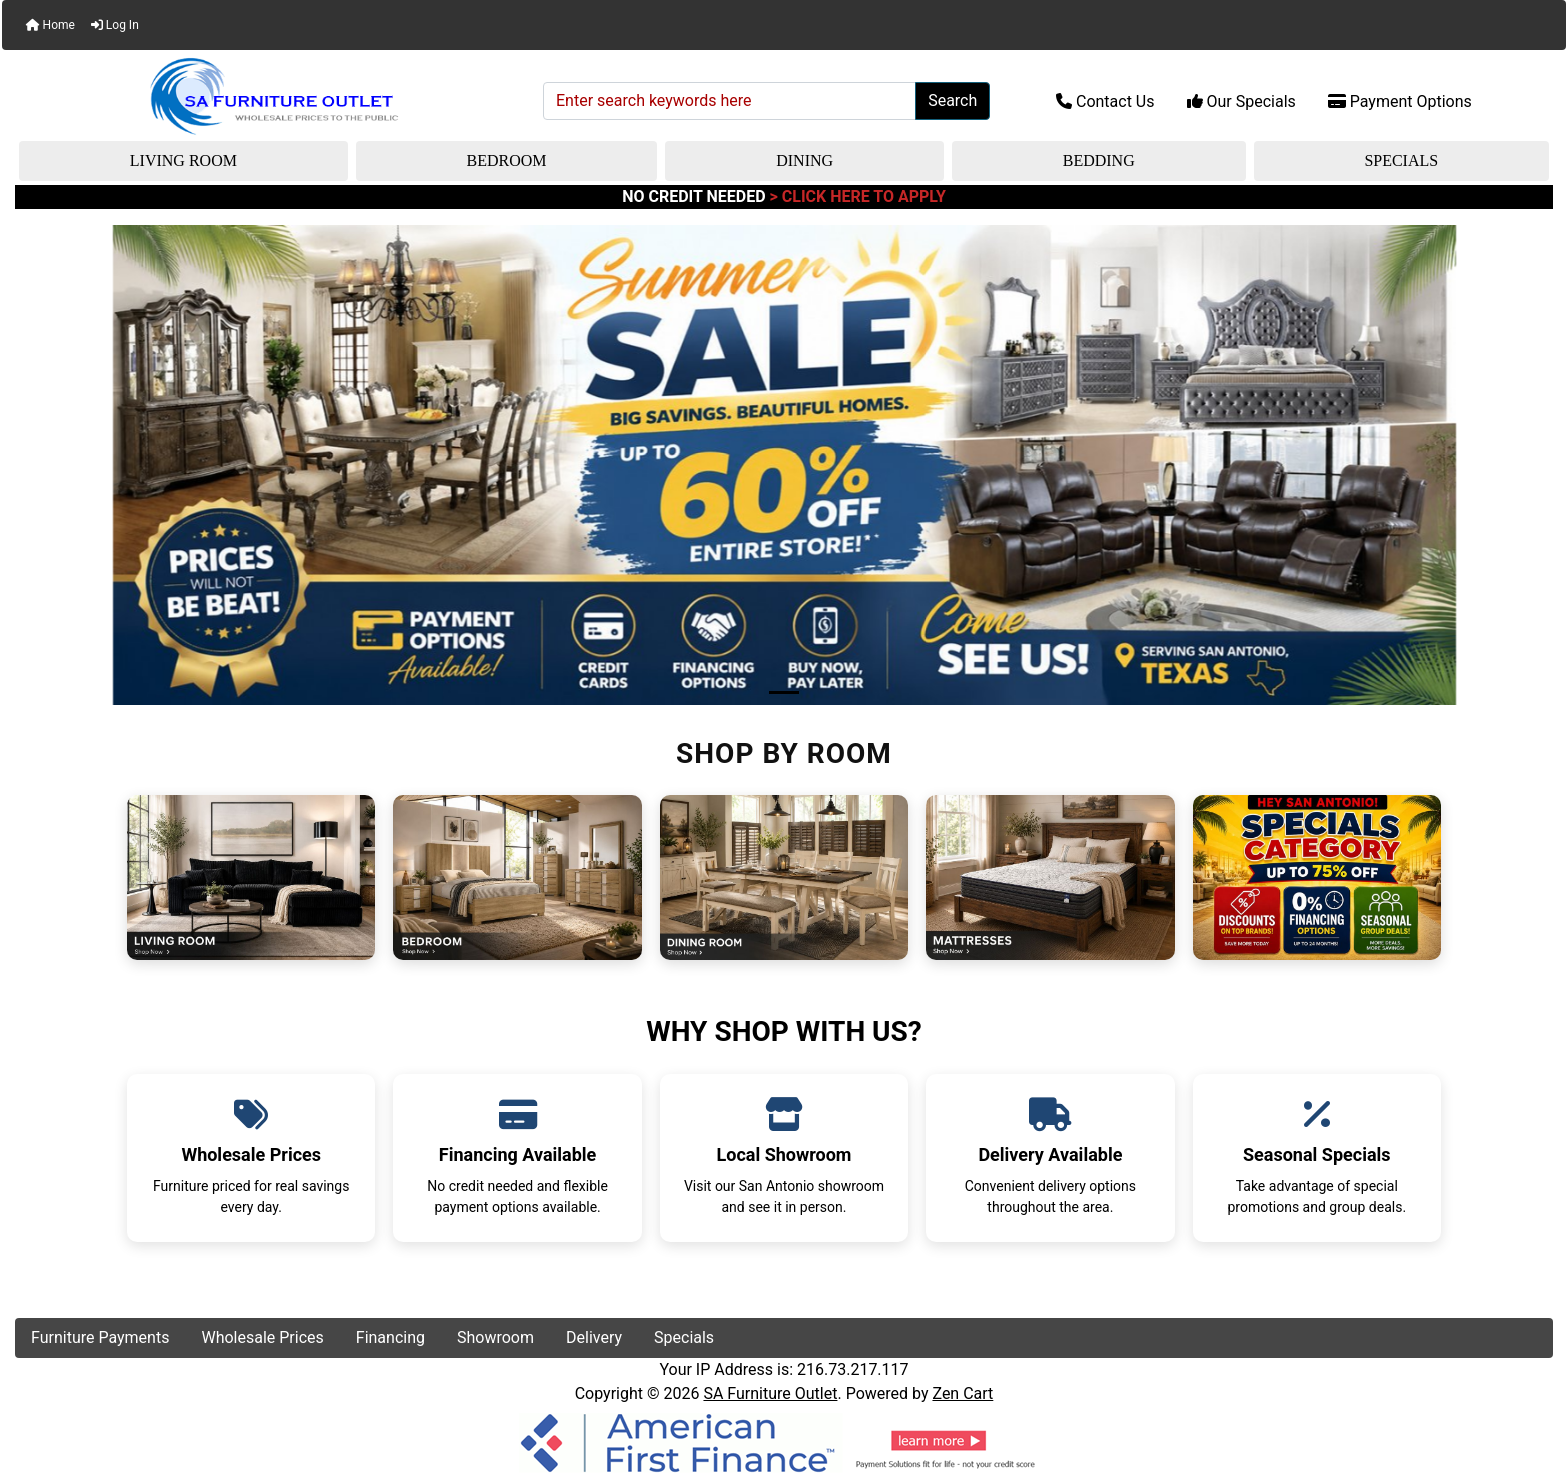  I want to click on Our Specials, so click(1241, 101).